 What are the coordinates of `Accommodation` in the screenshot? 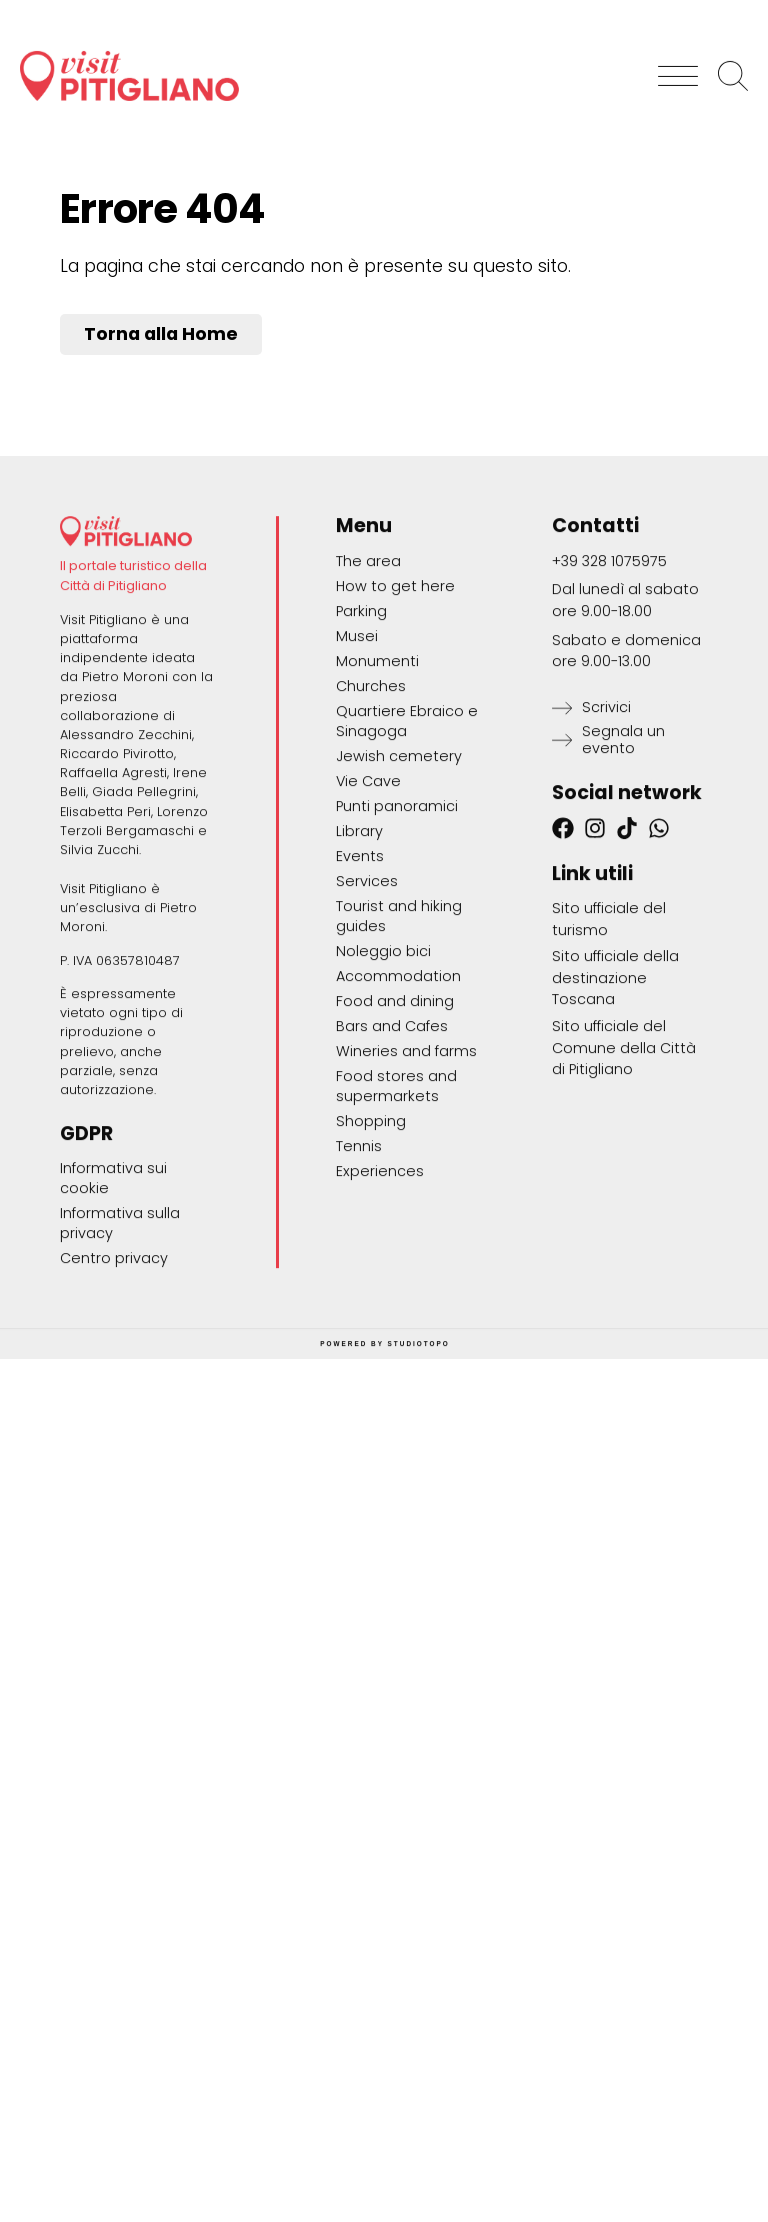 It's located at (398, 1119).